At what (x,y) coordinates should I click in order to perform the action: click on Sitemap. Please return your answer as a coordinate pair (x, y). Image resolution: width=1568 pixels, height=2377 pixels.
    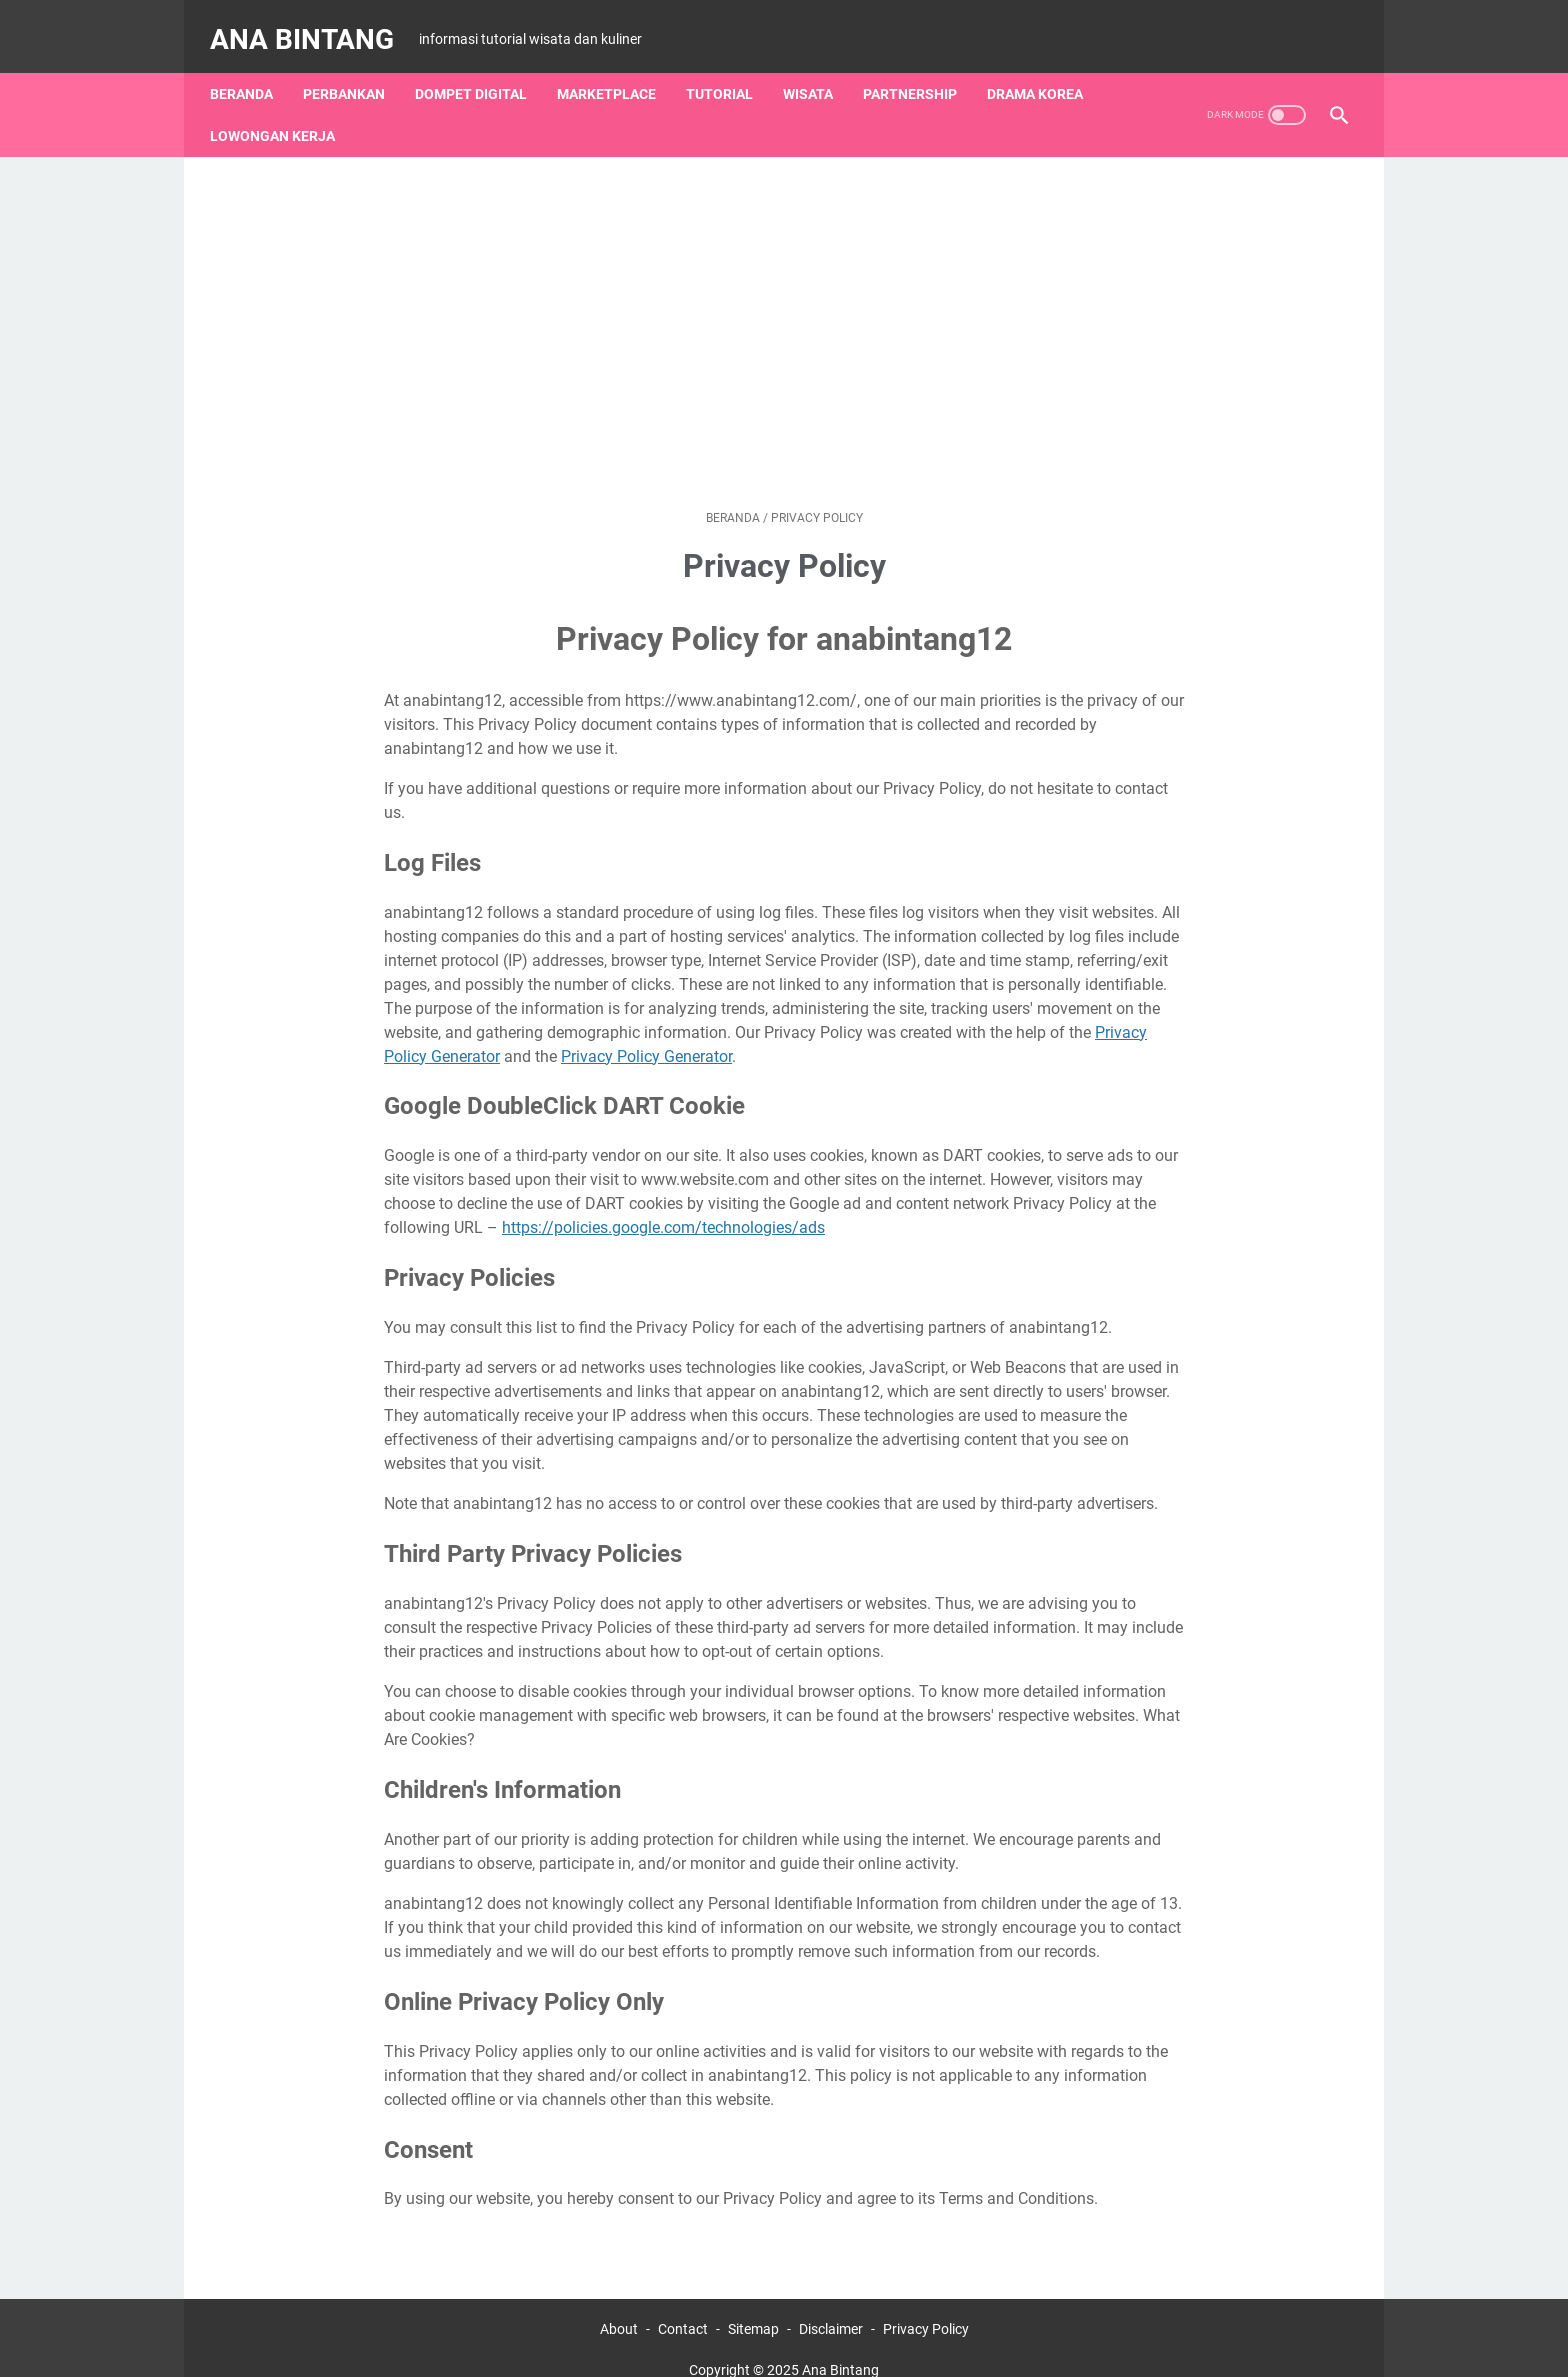
    Looking at the image, I should click on (753, 2305).